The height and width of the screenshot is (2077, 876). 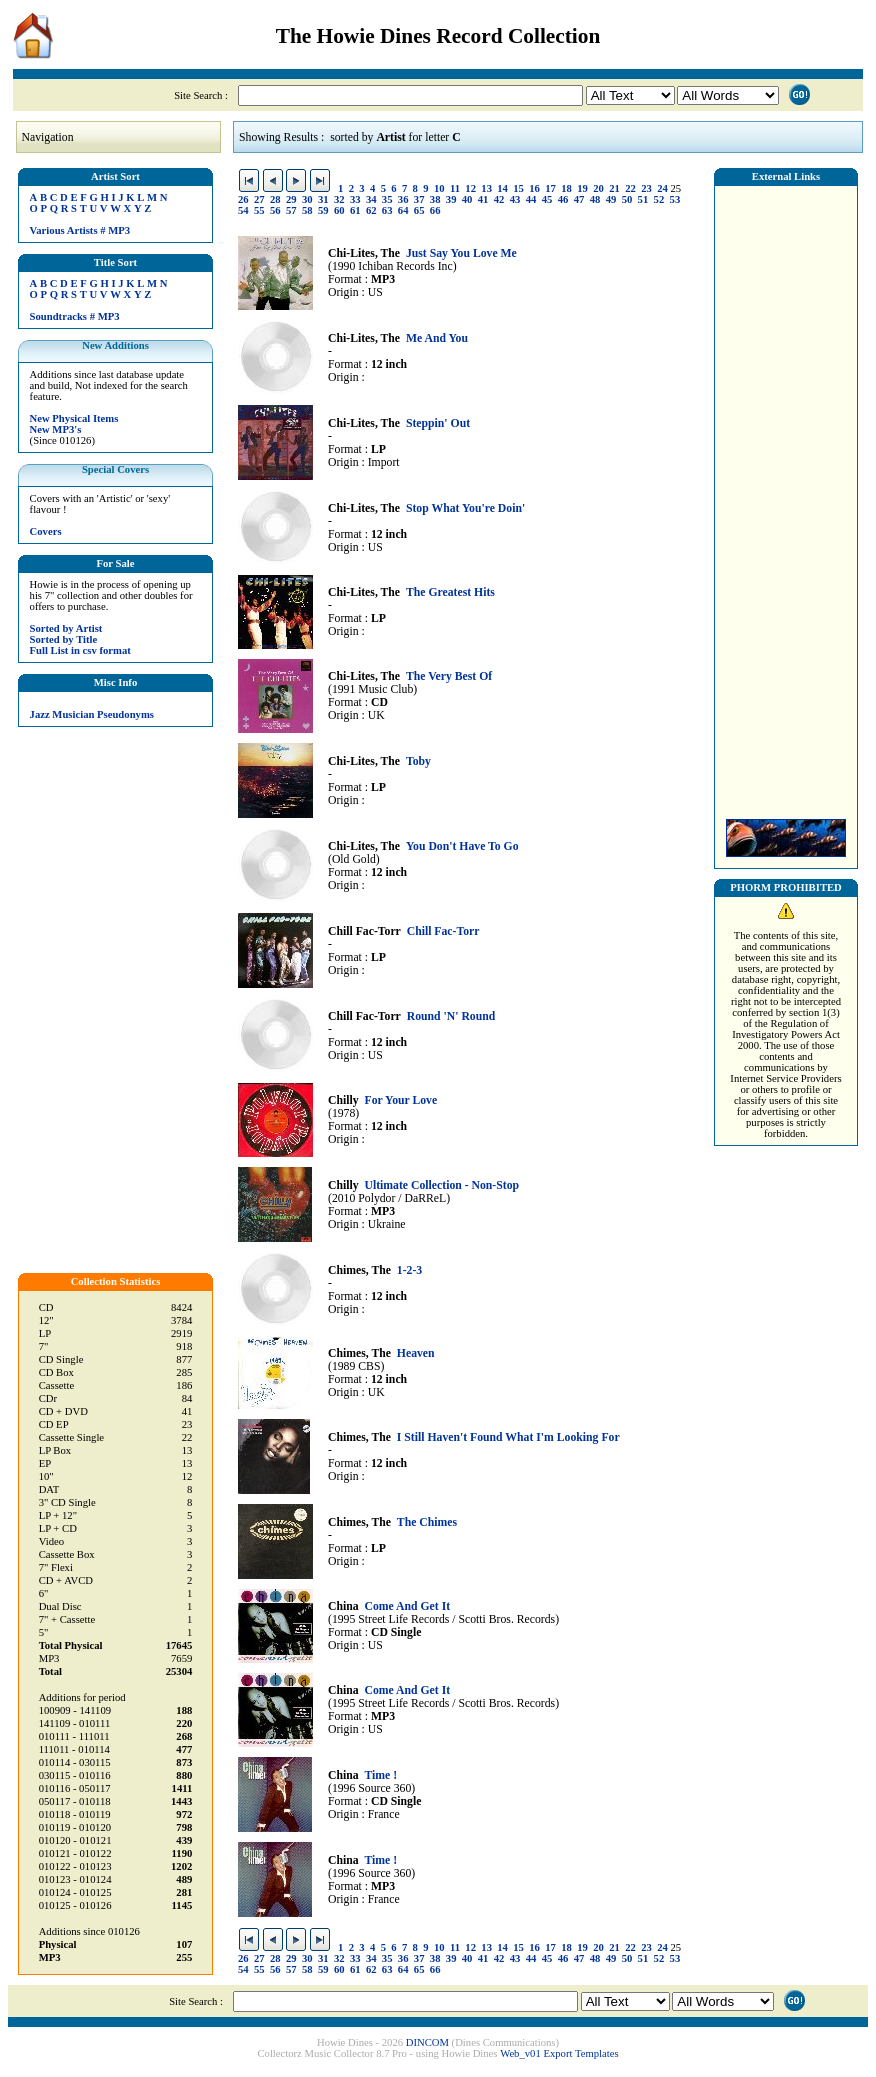 What do you see at coordinates (243, 210) in the screenshot?
I see `54` at bounding box center [243, 210].